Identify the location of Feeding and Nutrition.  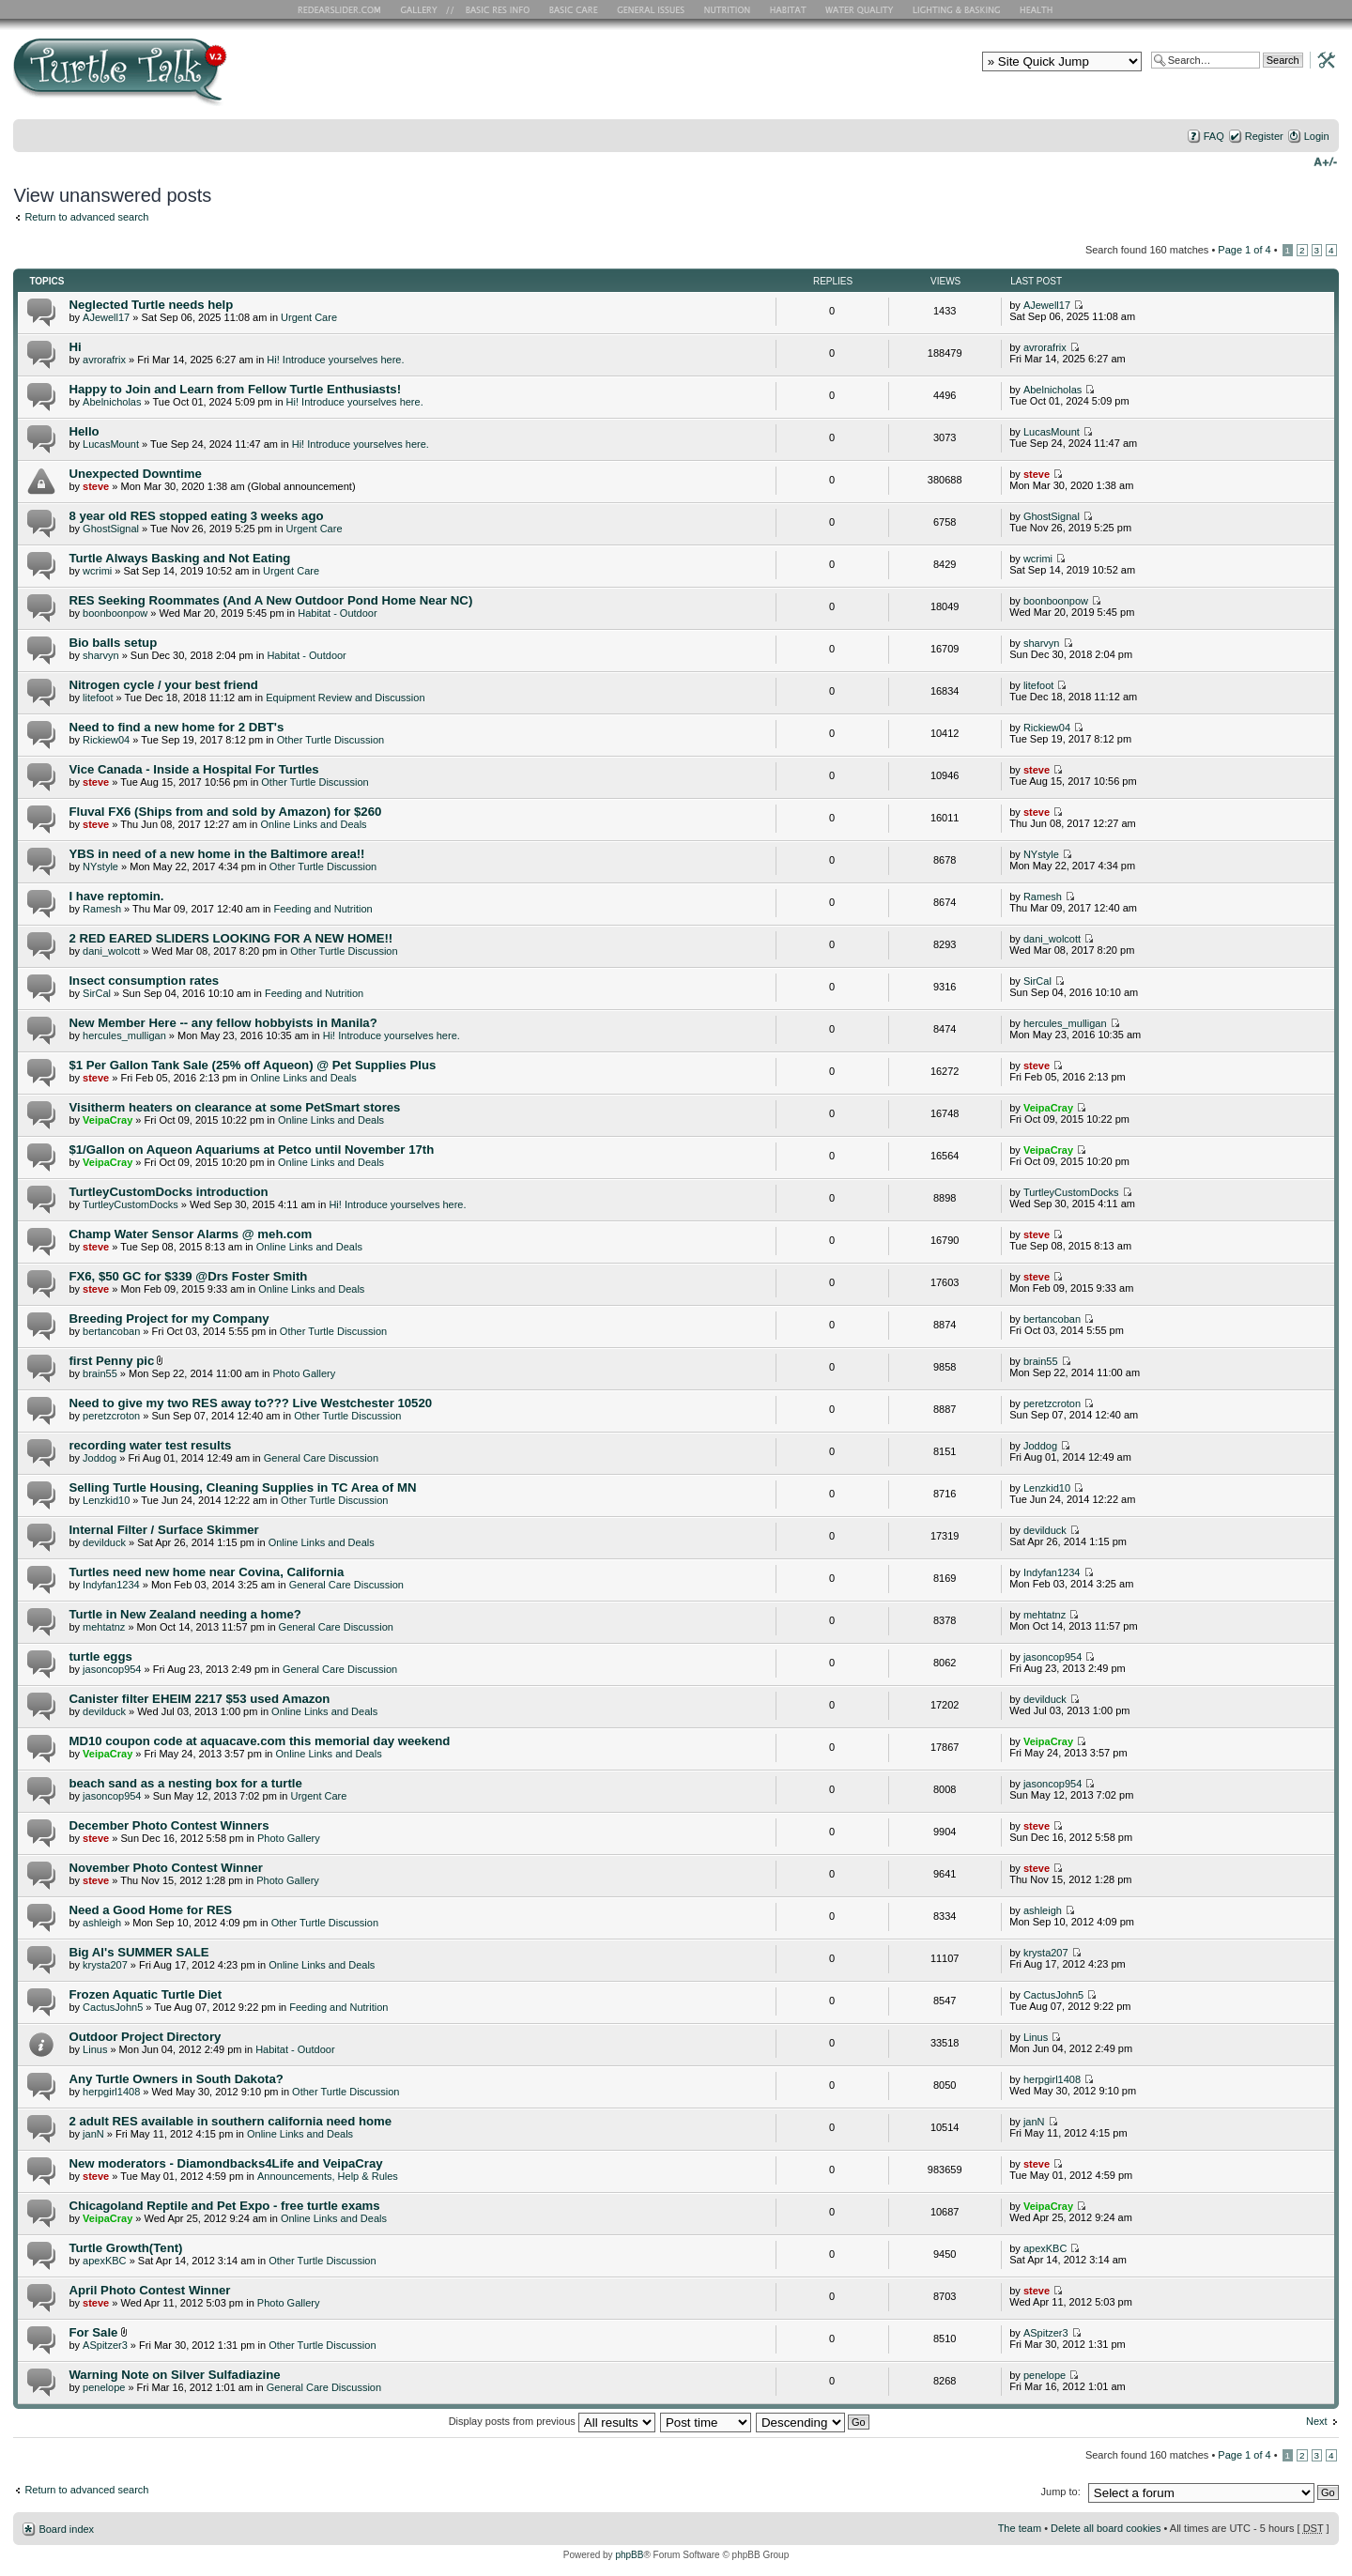
(323, 908).